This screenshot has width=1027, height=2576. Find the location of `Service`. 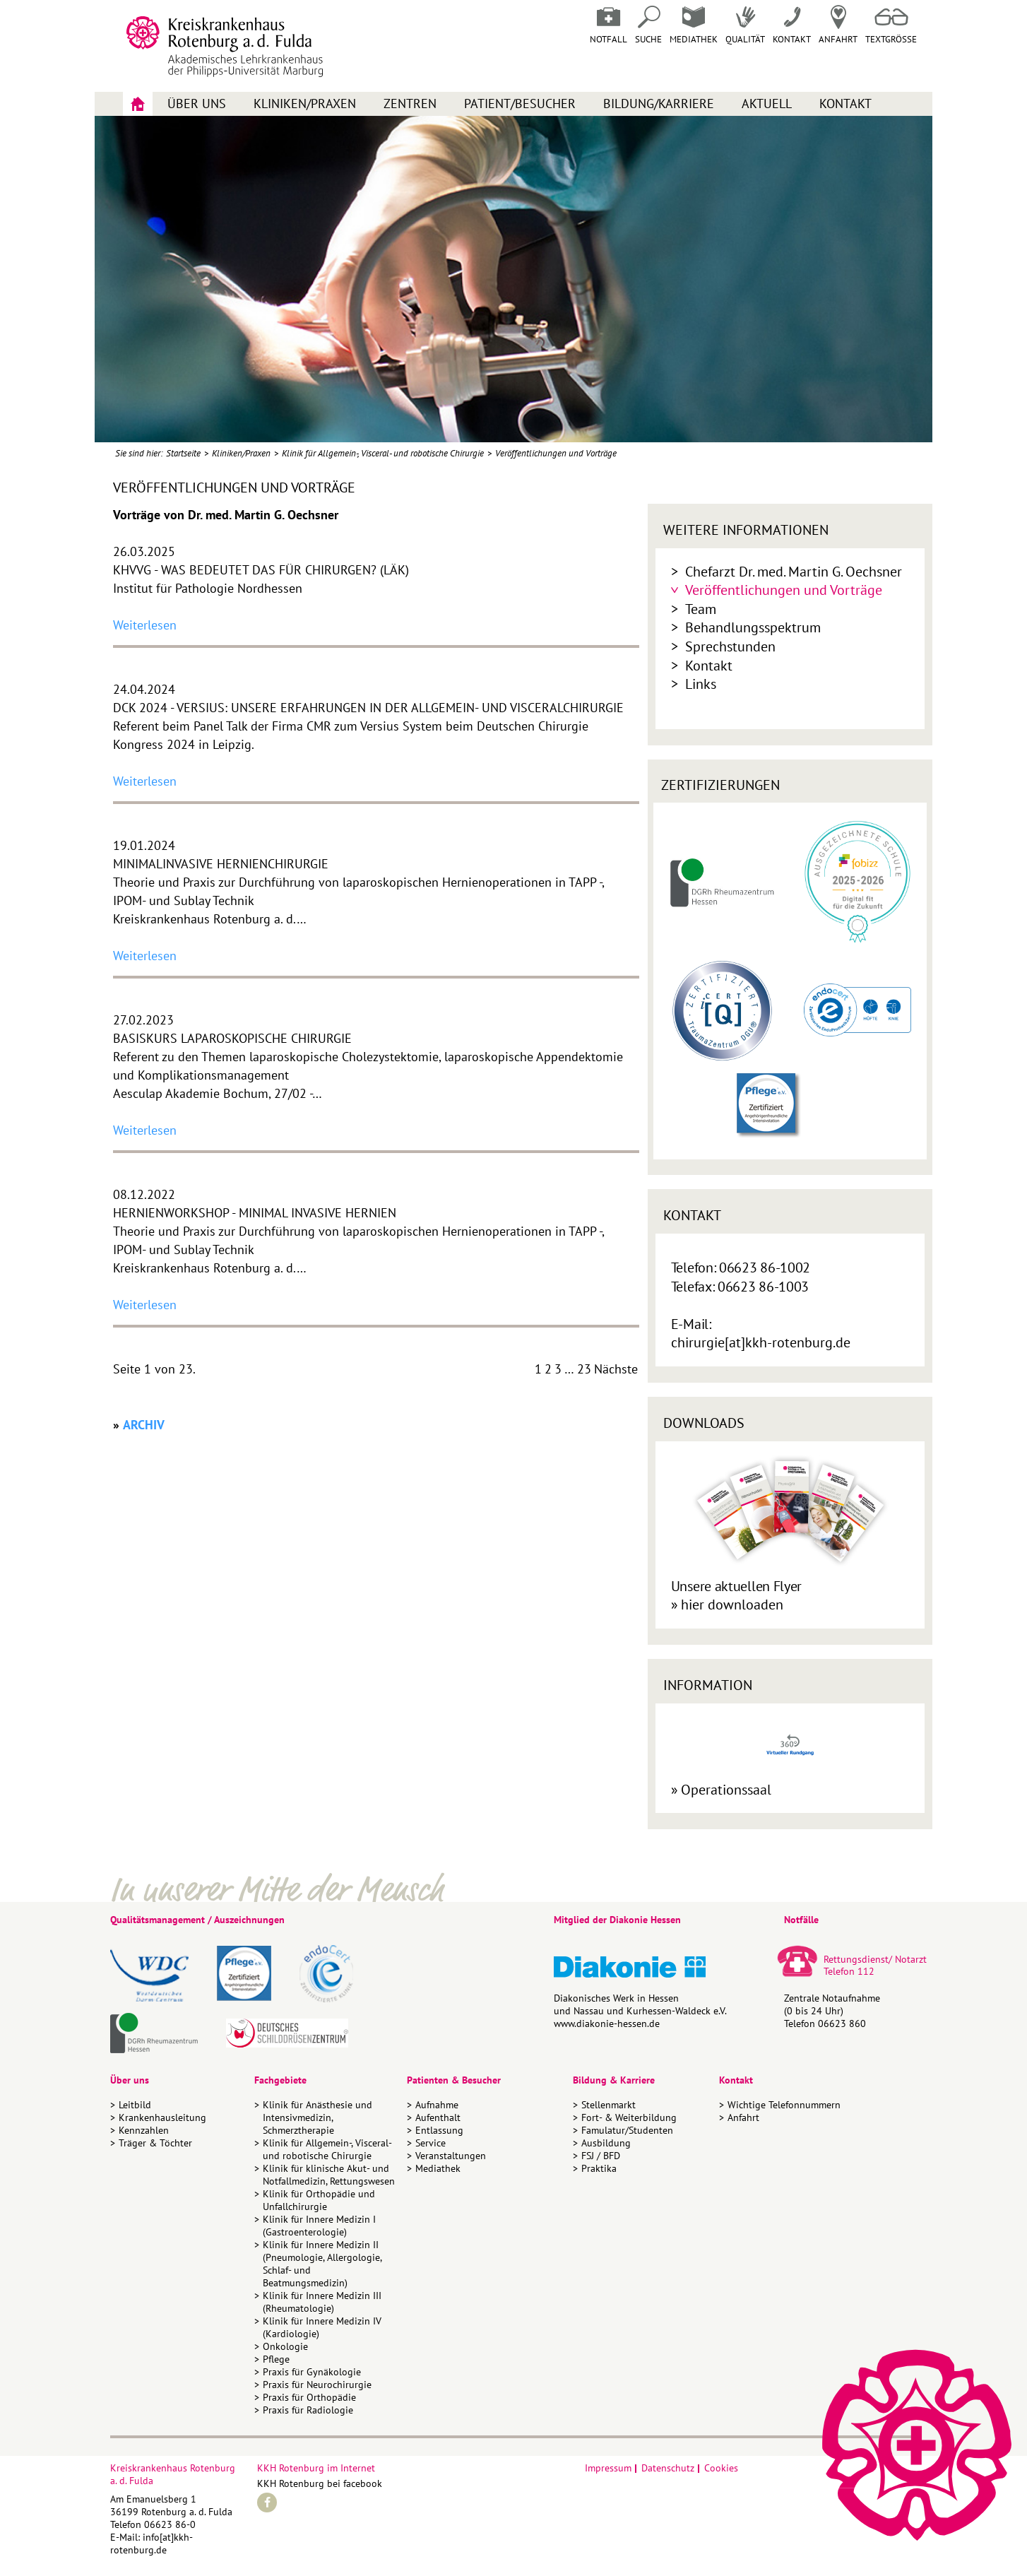

Service is located at coordinates (430, 2143).